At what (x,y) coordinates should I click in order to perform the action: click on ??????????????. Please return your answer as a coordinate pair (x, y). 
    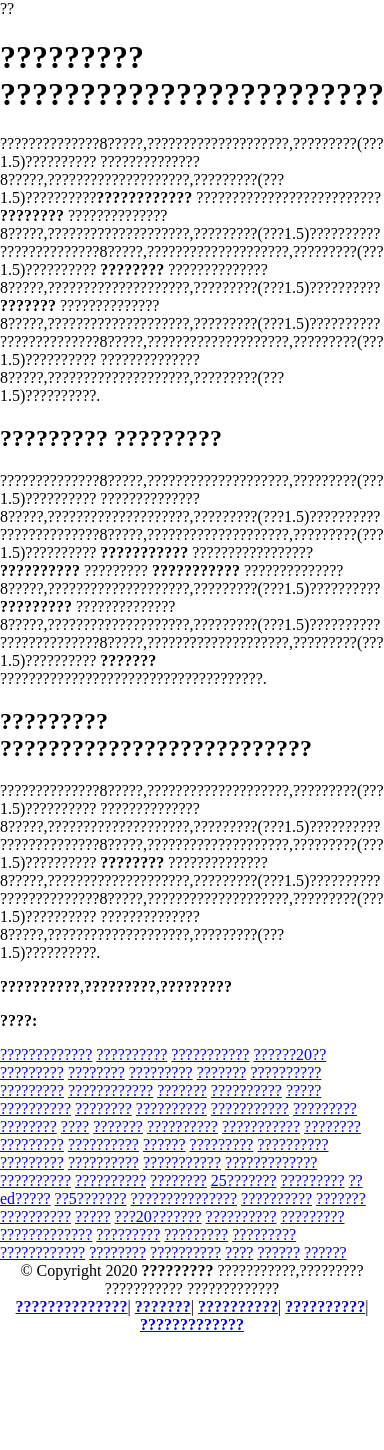
    Looking at the image, I should click on (72, 1306).